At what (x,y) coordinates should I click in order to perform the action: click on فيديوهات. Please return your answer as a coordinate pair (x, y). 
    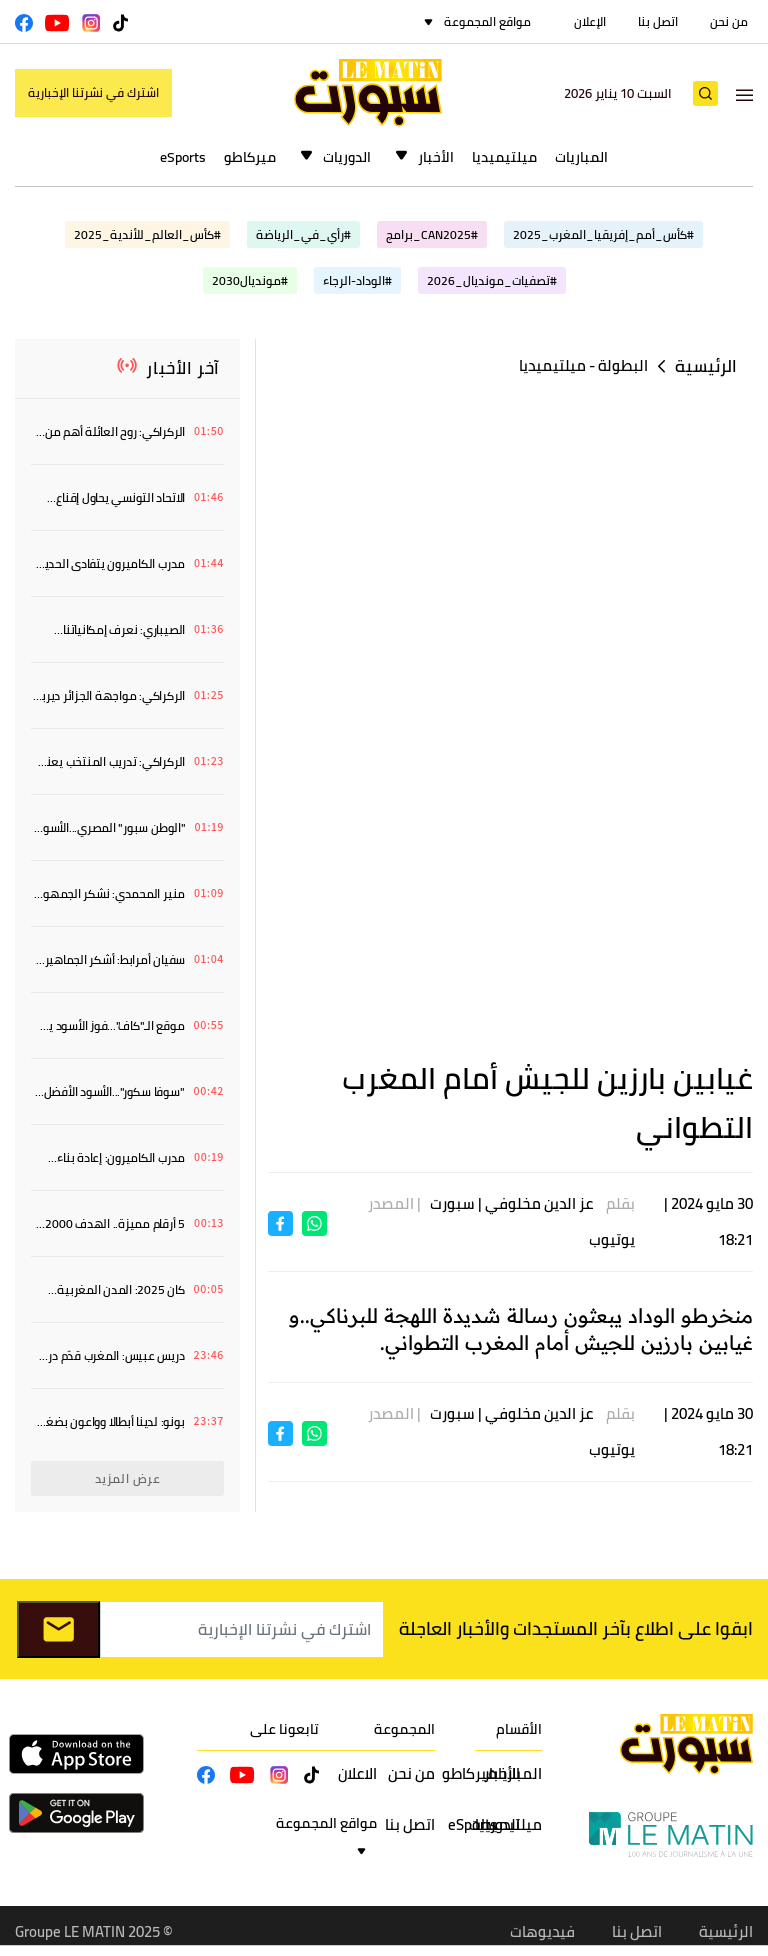
    Looking at the image, I should click on (542, 1931).